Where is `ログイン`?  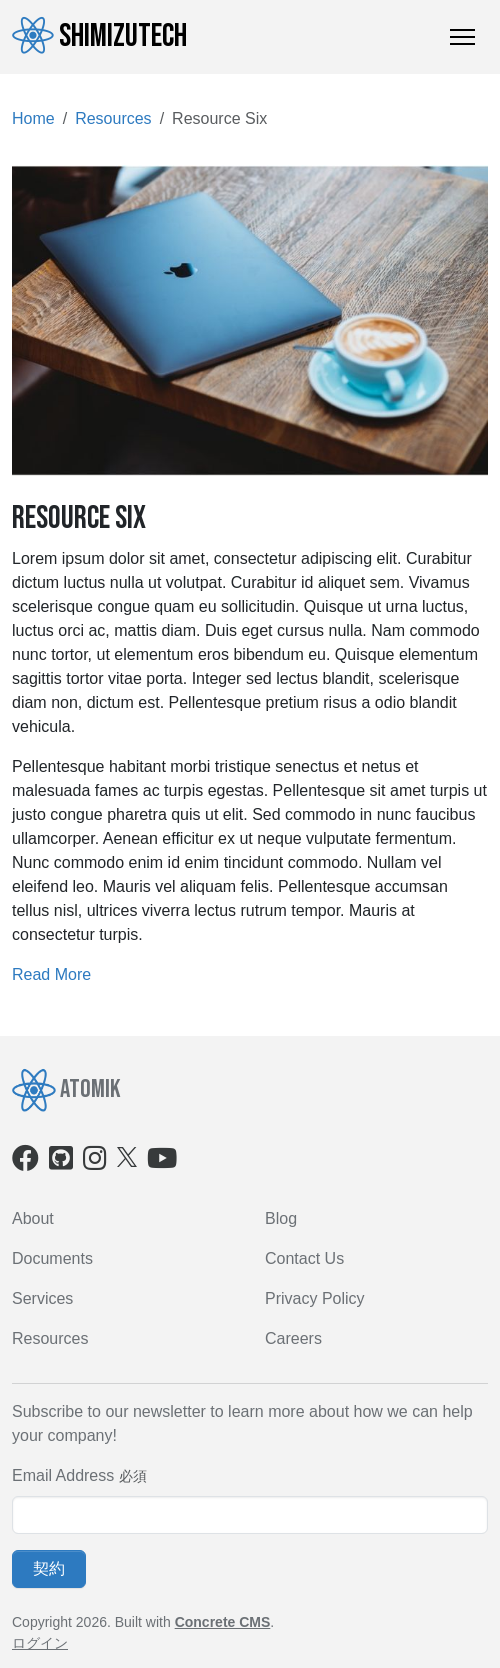 ログイン is located at coordinates (40, 1643).